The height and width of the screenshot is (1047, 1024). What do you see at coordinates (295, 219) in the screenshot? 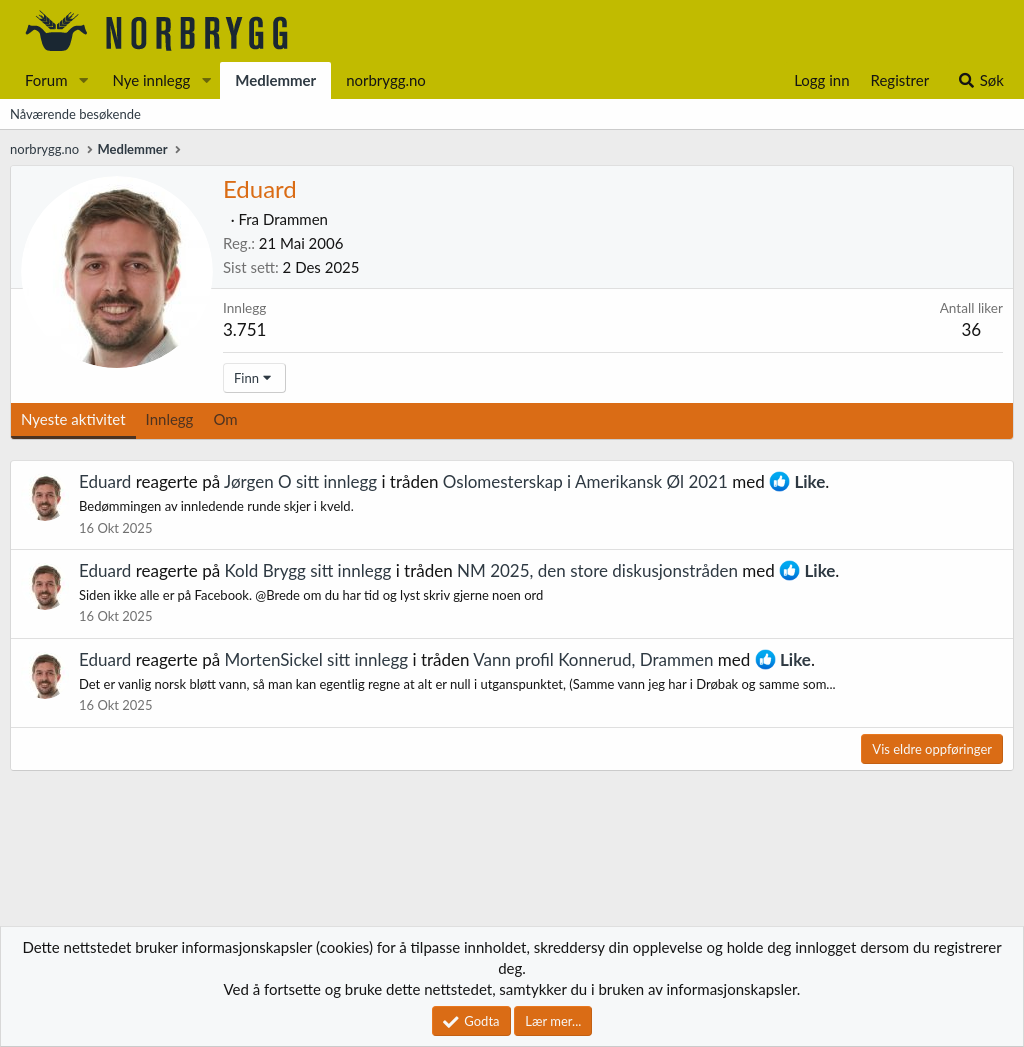
I see `Drammen` at bounding box center [295, 219].